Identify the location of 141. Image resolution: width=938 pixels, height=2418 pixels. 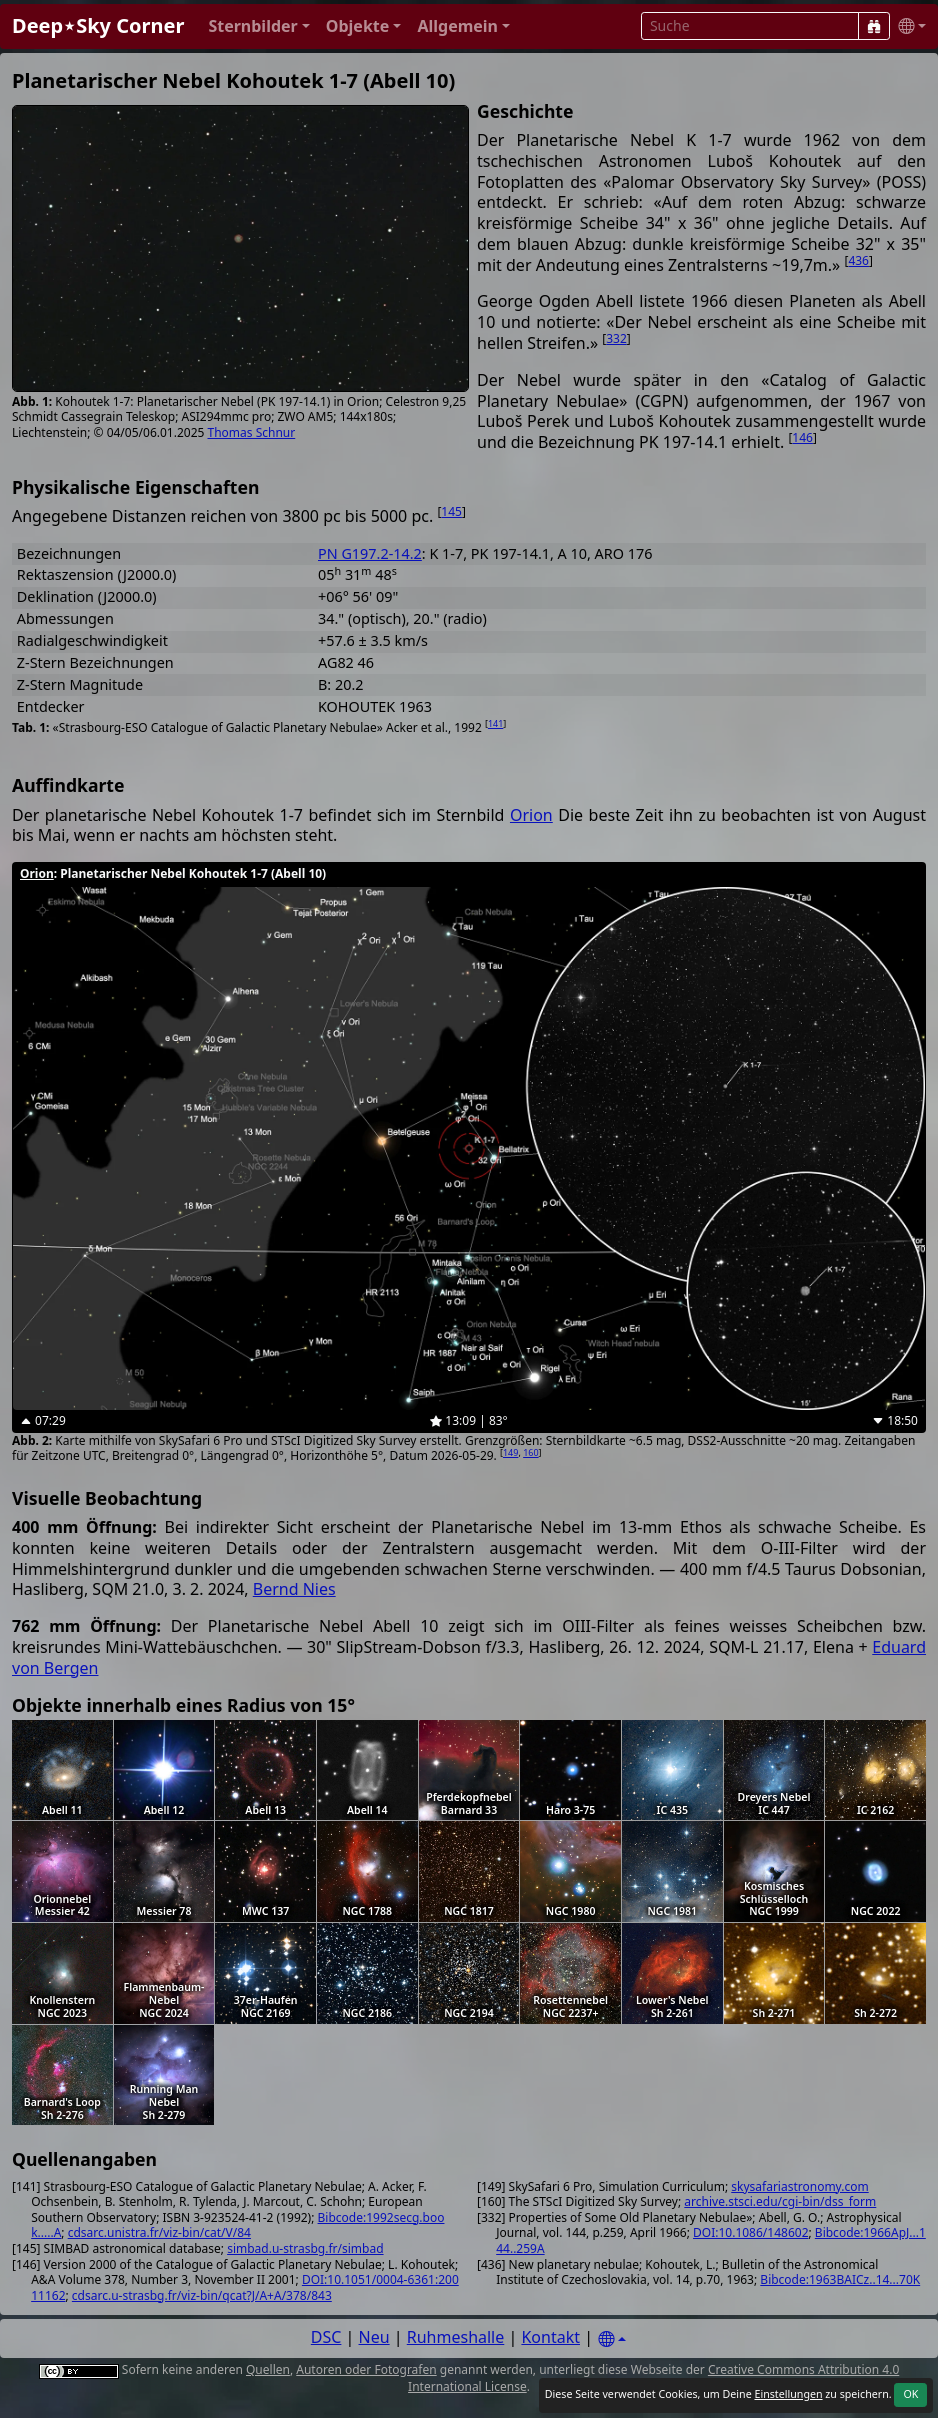
(495, 723).